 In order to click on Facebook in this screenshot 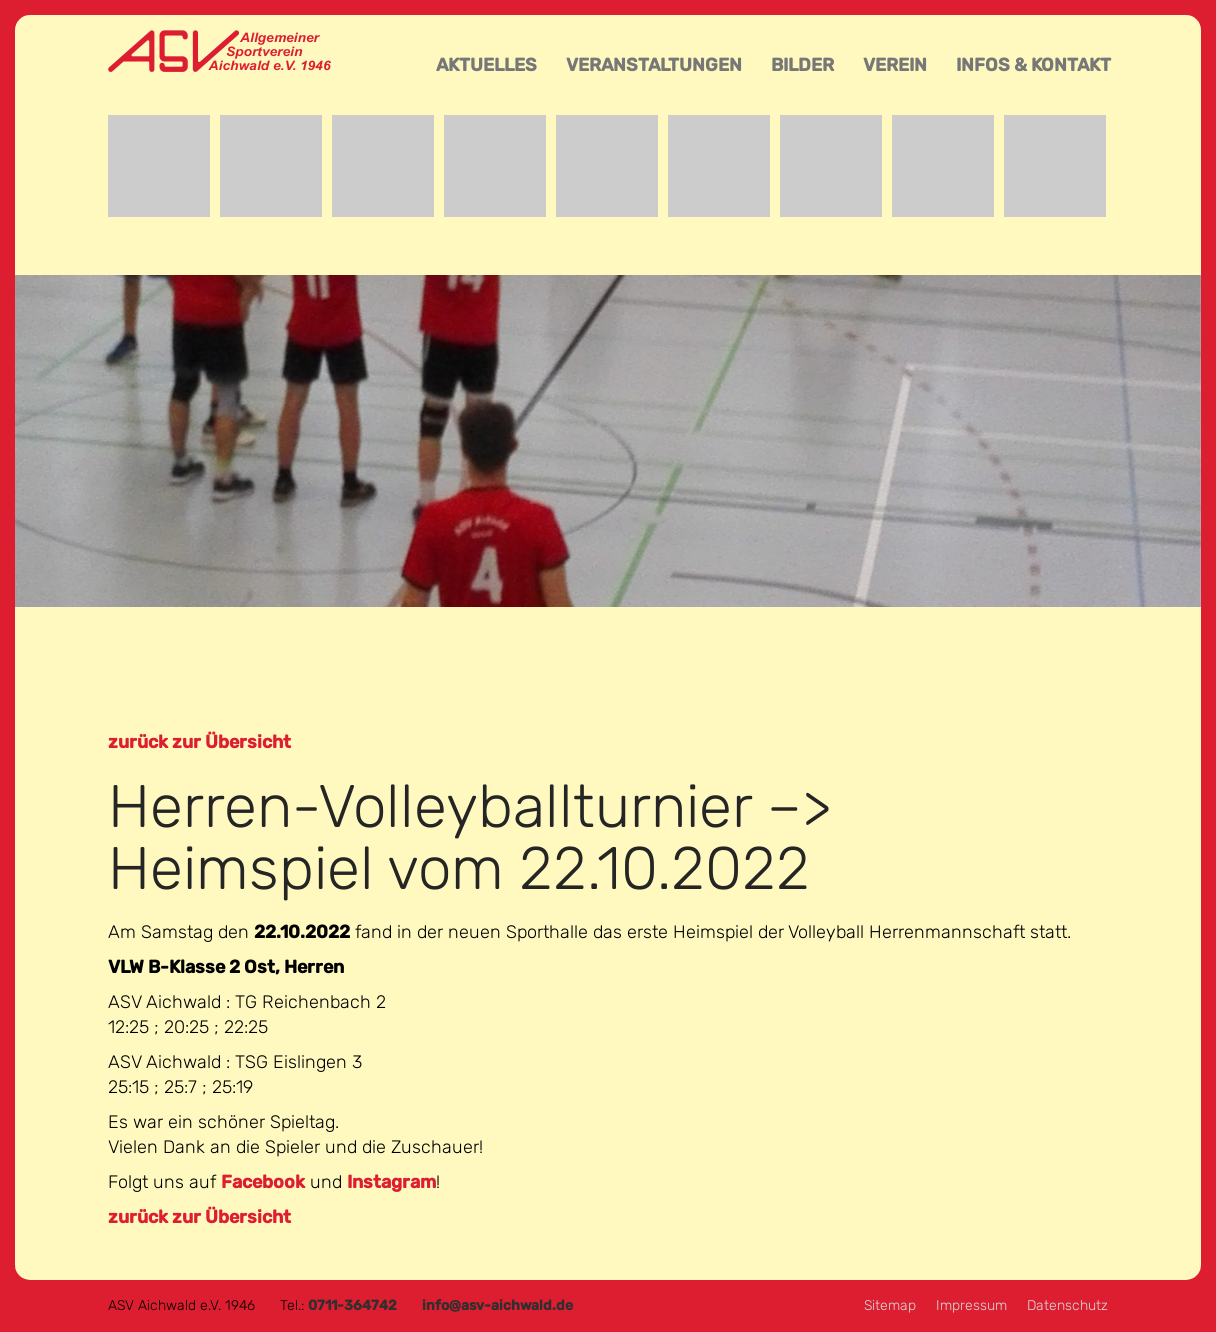, I will do `click(263, 1182)`.